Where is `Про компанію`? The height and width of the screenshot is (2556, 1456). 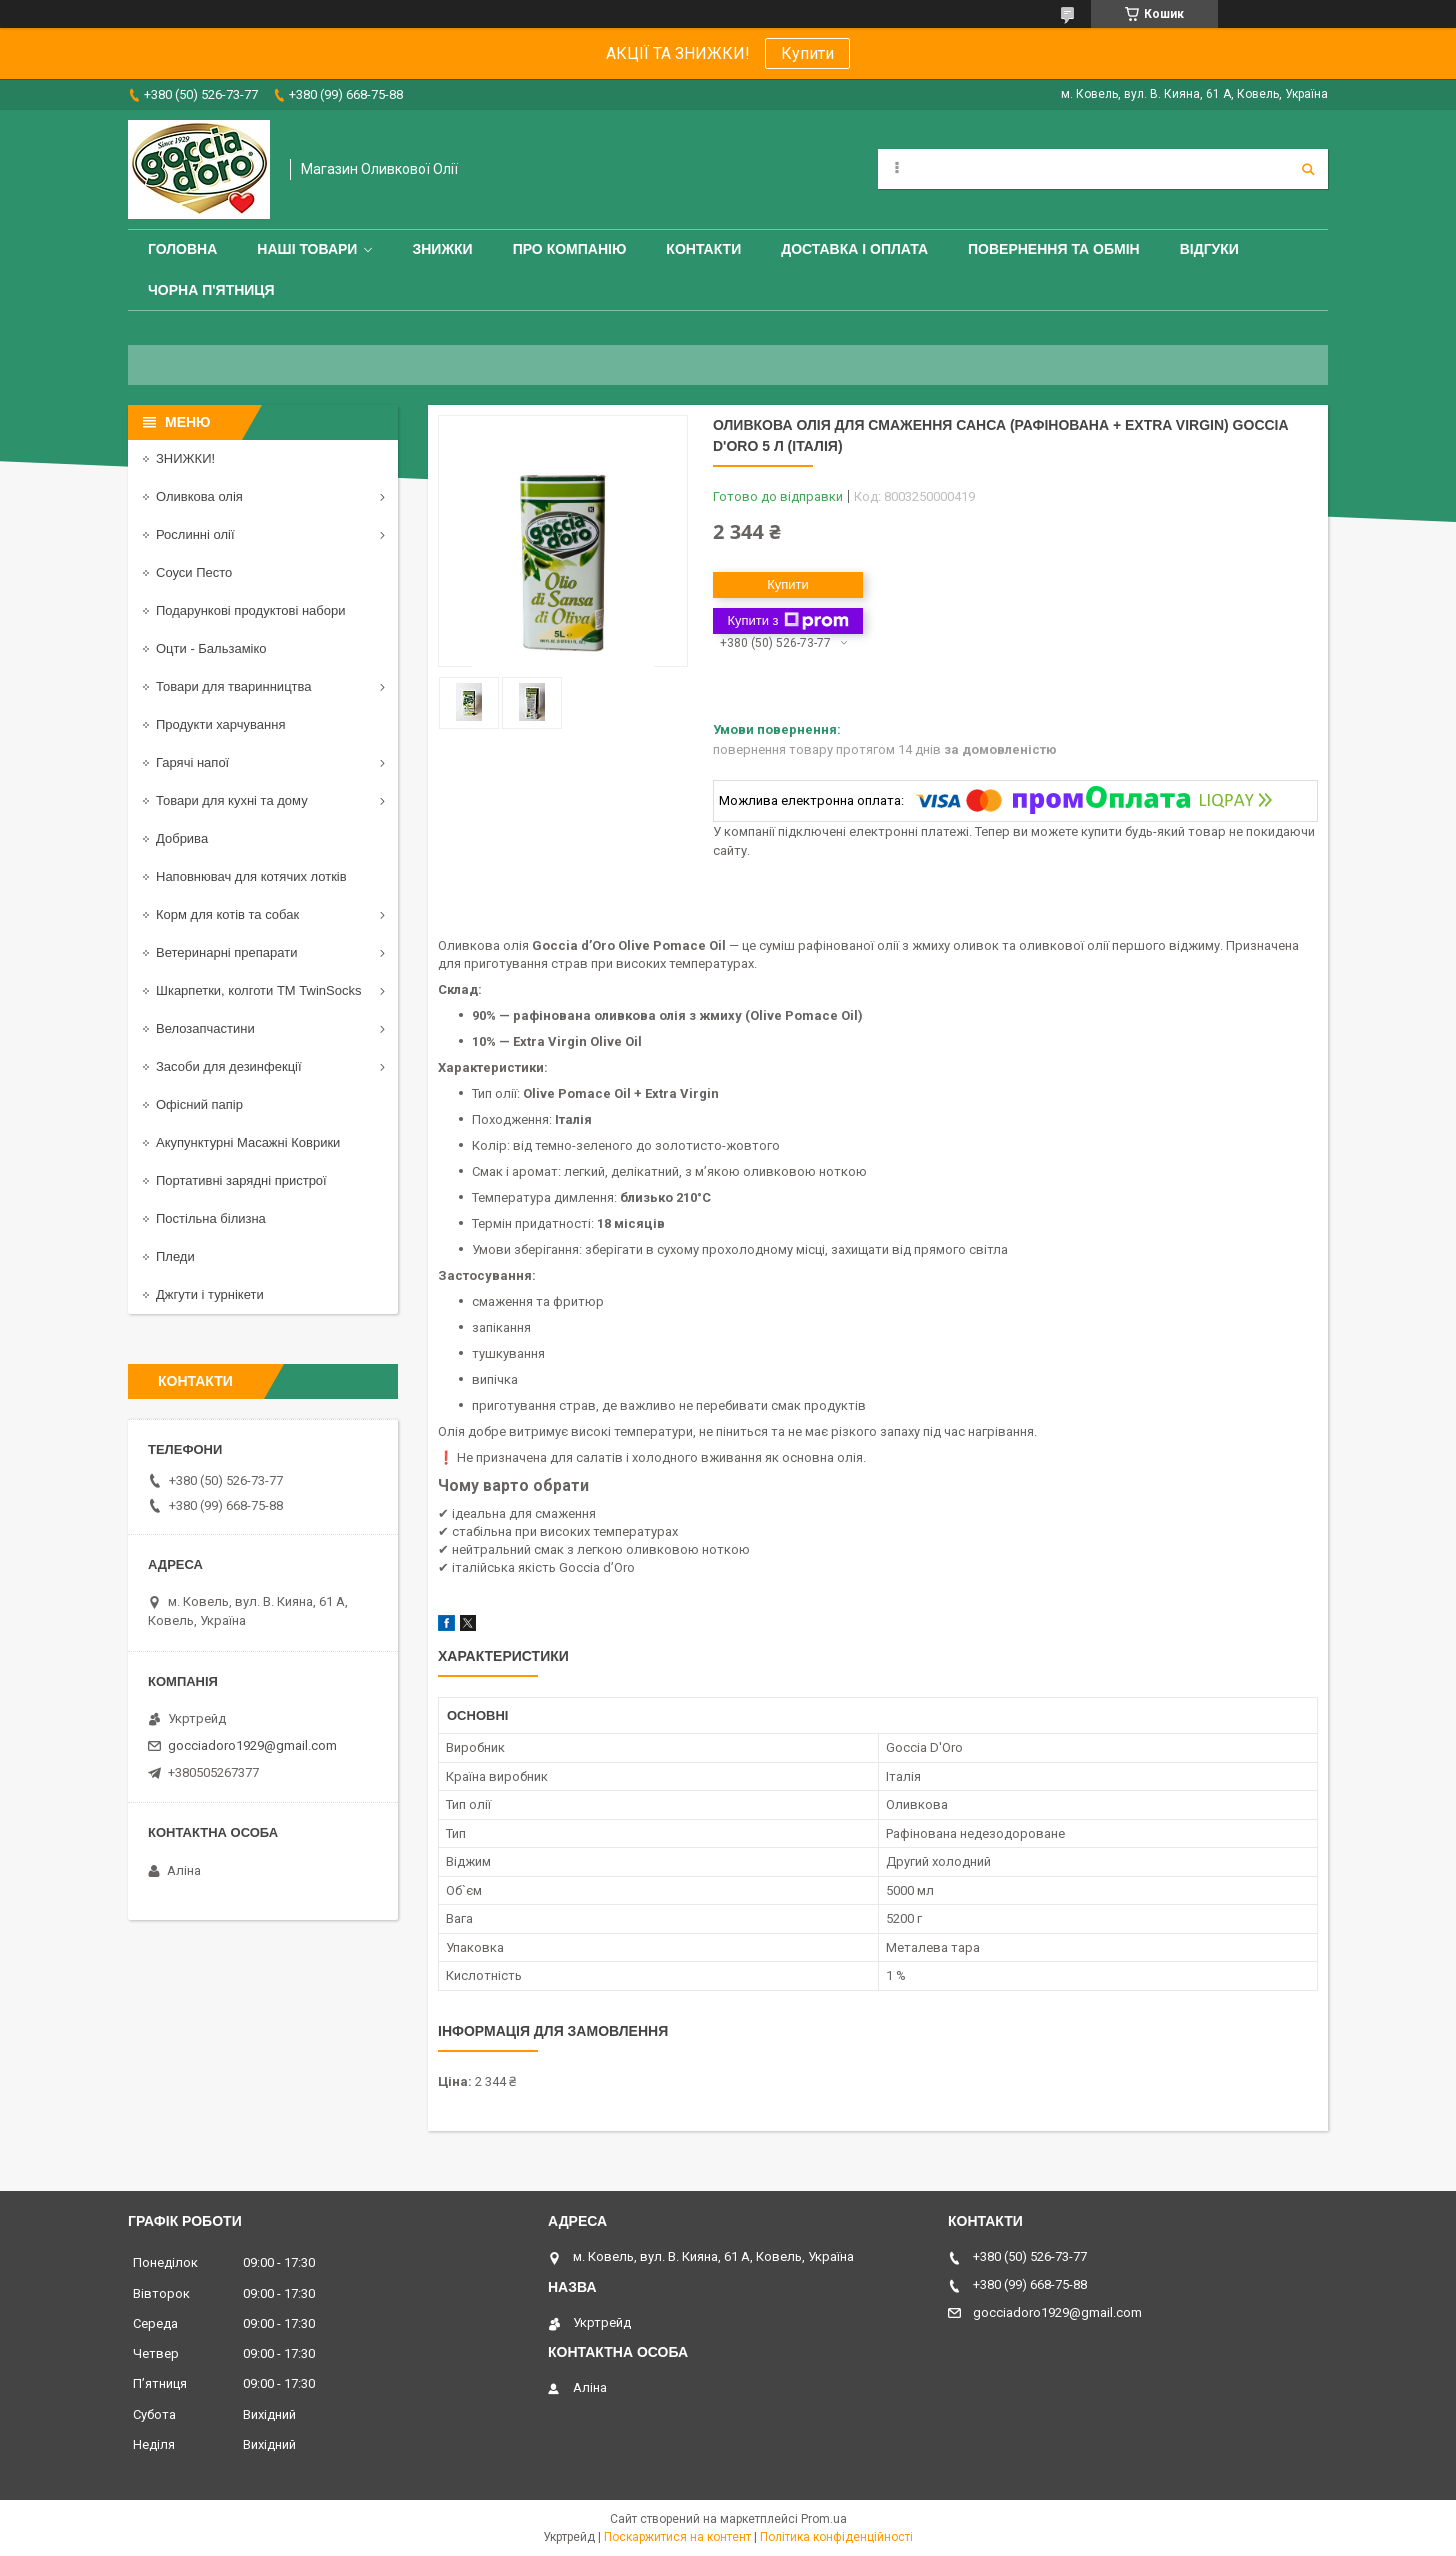
Про компанію is located at coordinates (570, 249).